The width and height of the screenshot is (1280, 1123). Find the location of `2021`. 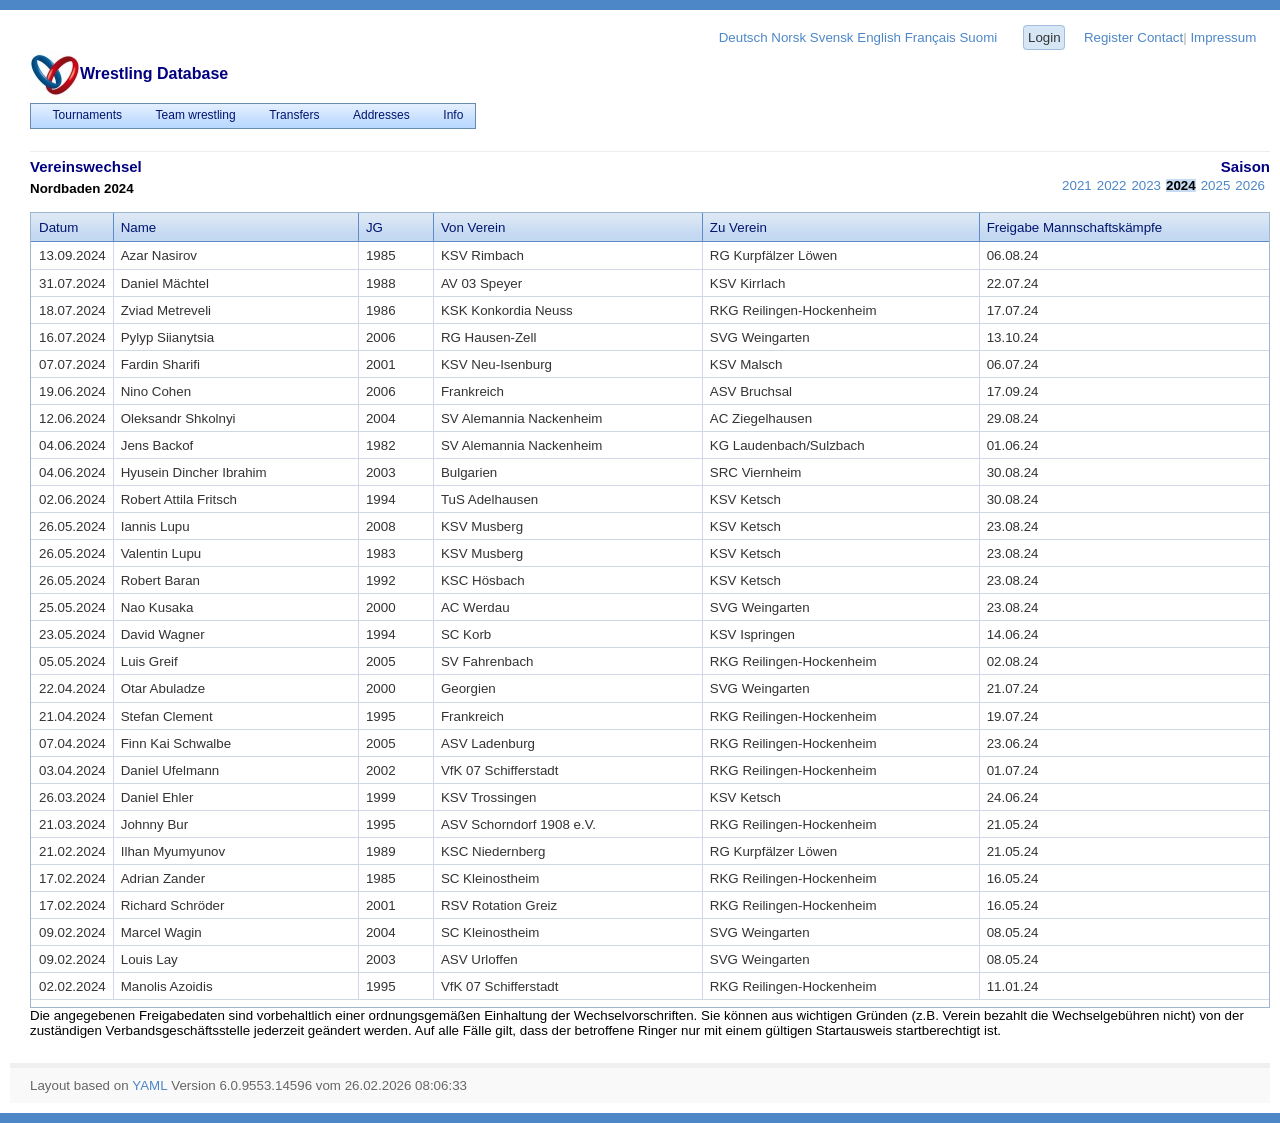

2021 is located at coordinates (1077, 185).